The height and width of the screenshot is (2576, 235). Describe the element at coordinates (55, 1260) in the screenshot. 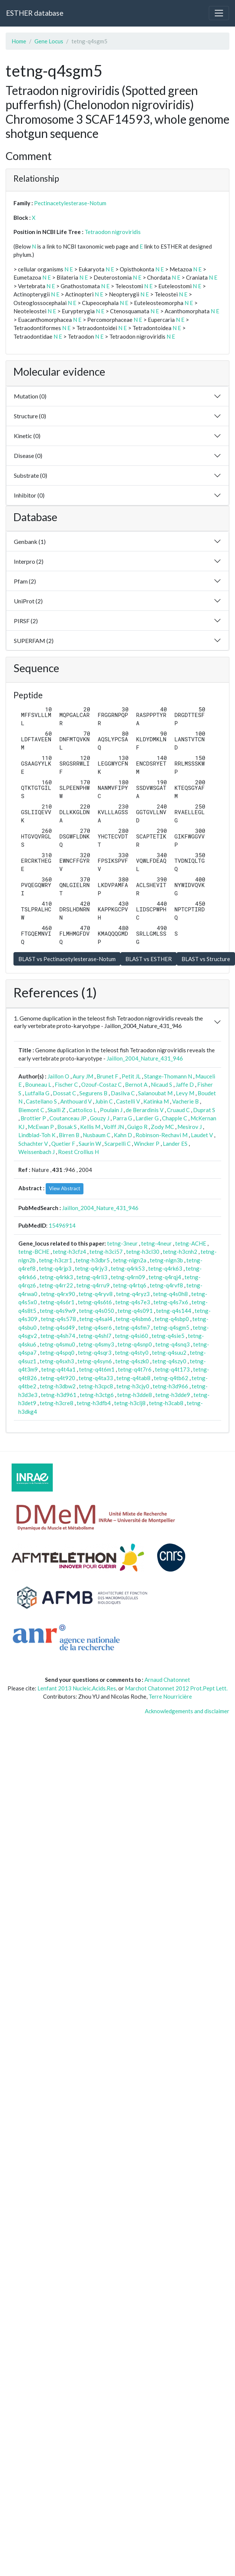

I see `tetng-h3czr1` at that location.